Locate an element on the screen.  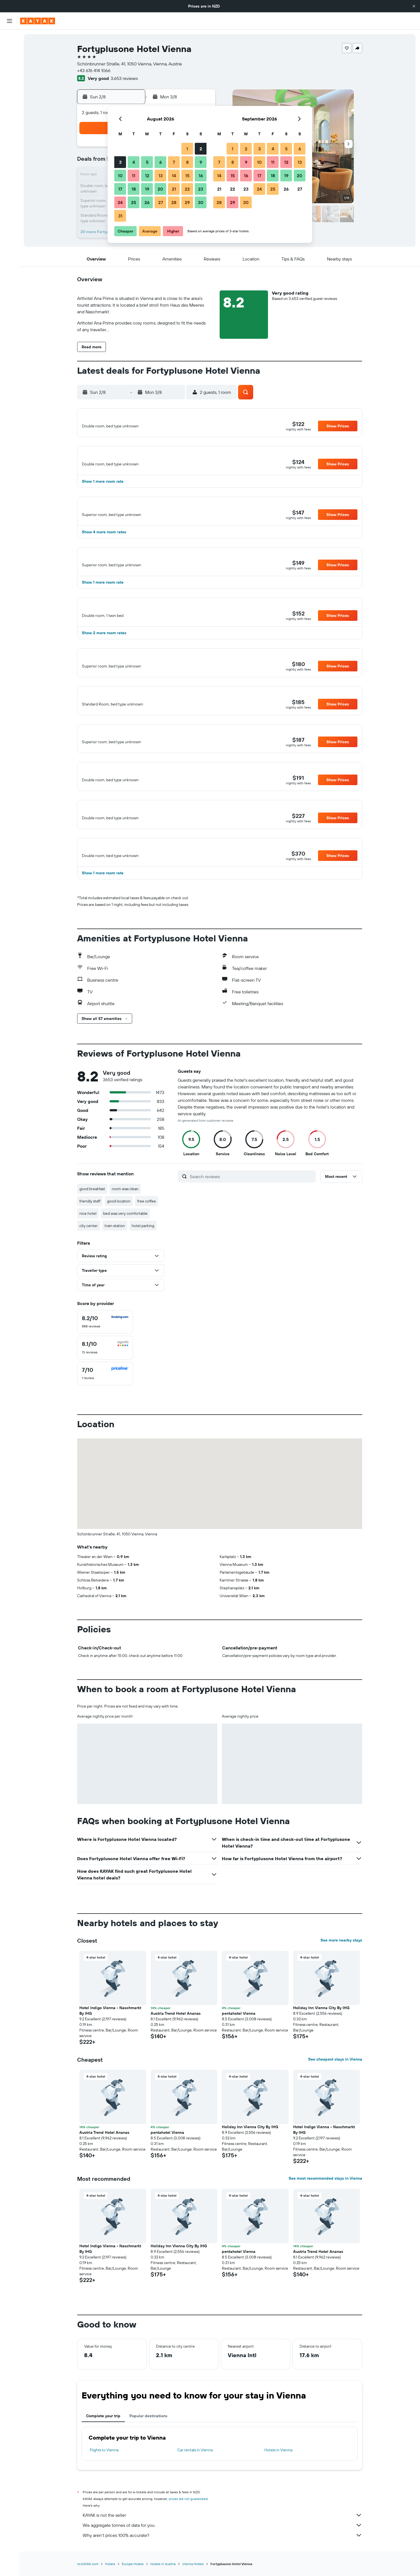
[Track a flight] is located at coordinates (9, 100).